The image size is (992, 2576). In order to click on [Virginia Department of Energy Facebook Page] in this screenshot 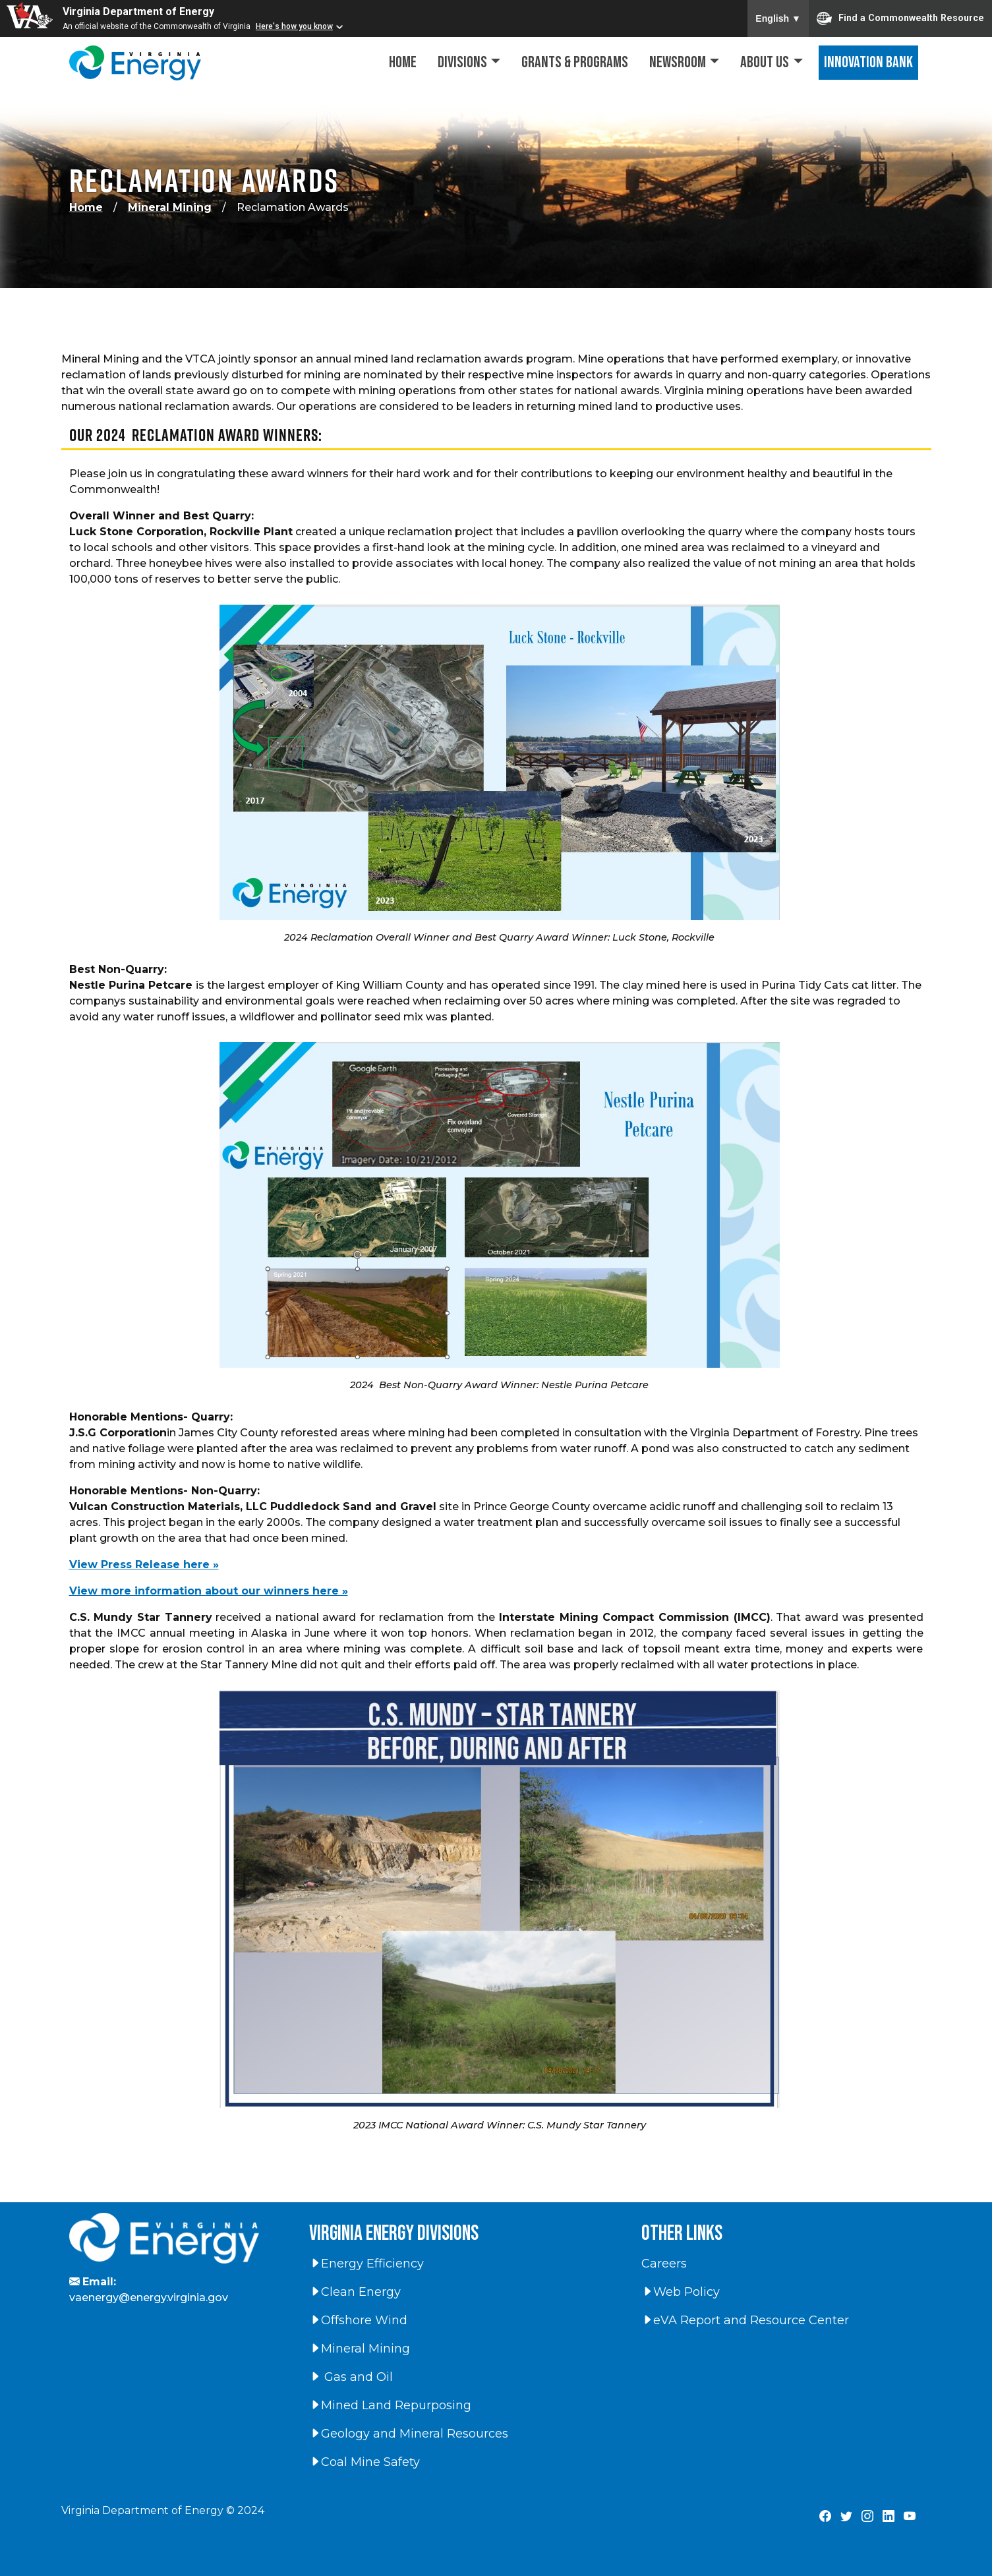, I will do `click(825, 2516)`.